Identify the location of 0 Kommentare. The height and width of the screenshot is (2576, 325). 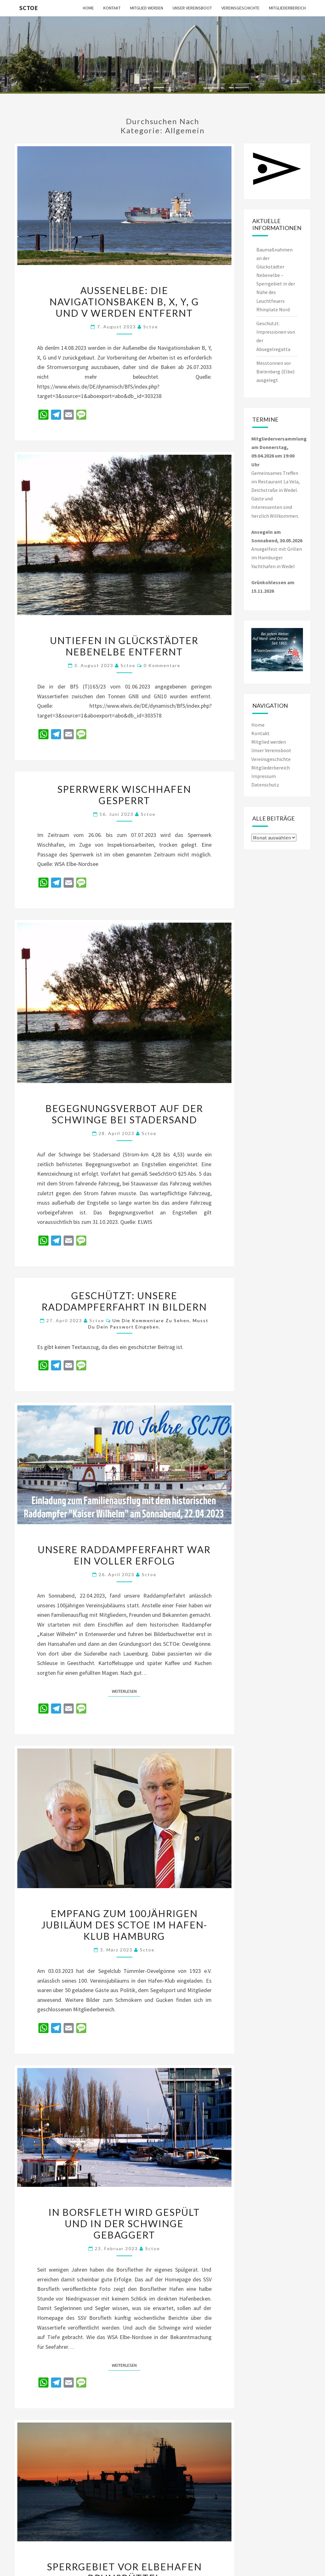
(162, 665).